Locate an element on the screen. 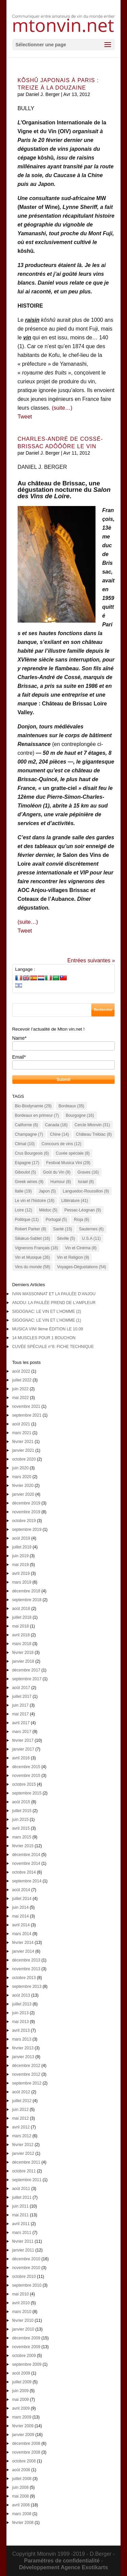 The height and width of the screenshot is (2576, 127). août 2013 is located at coordinates (21, 1995).